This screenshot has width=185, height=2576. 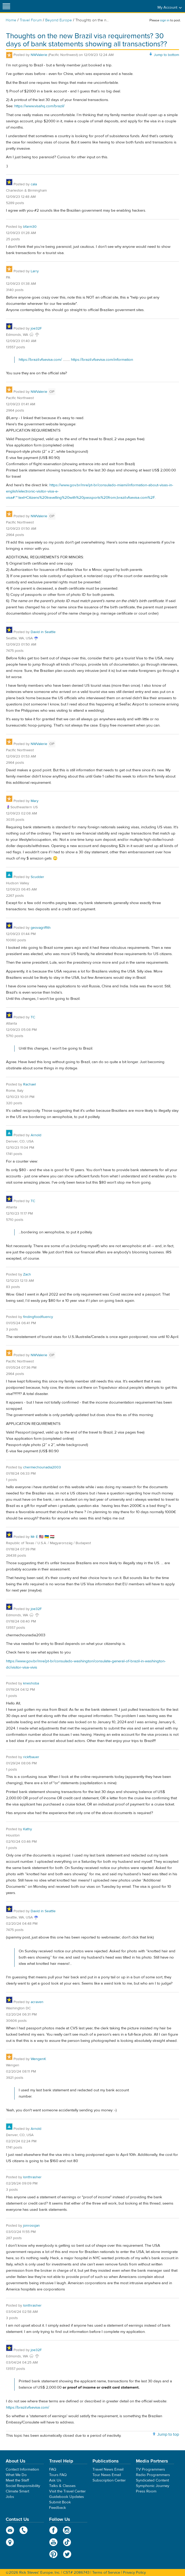 What do you see at coordinates (36, 328) in the screenshot?
I see `joe32F` at bounding box center [36, 328].